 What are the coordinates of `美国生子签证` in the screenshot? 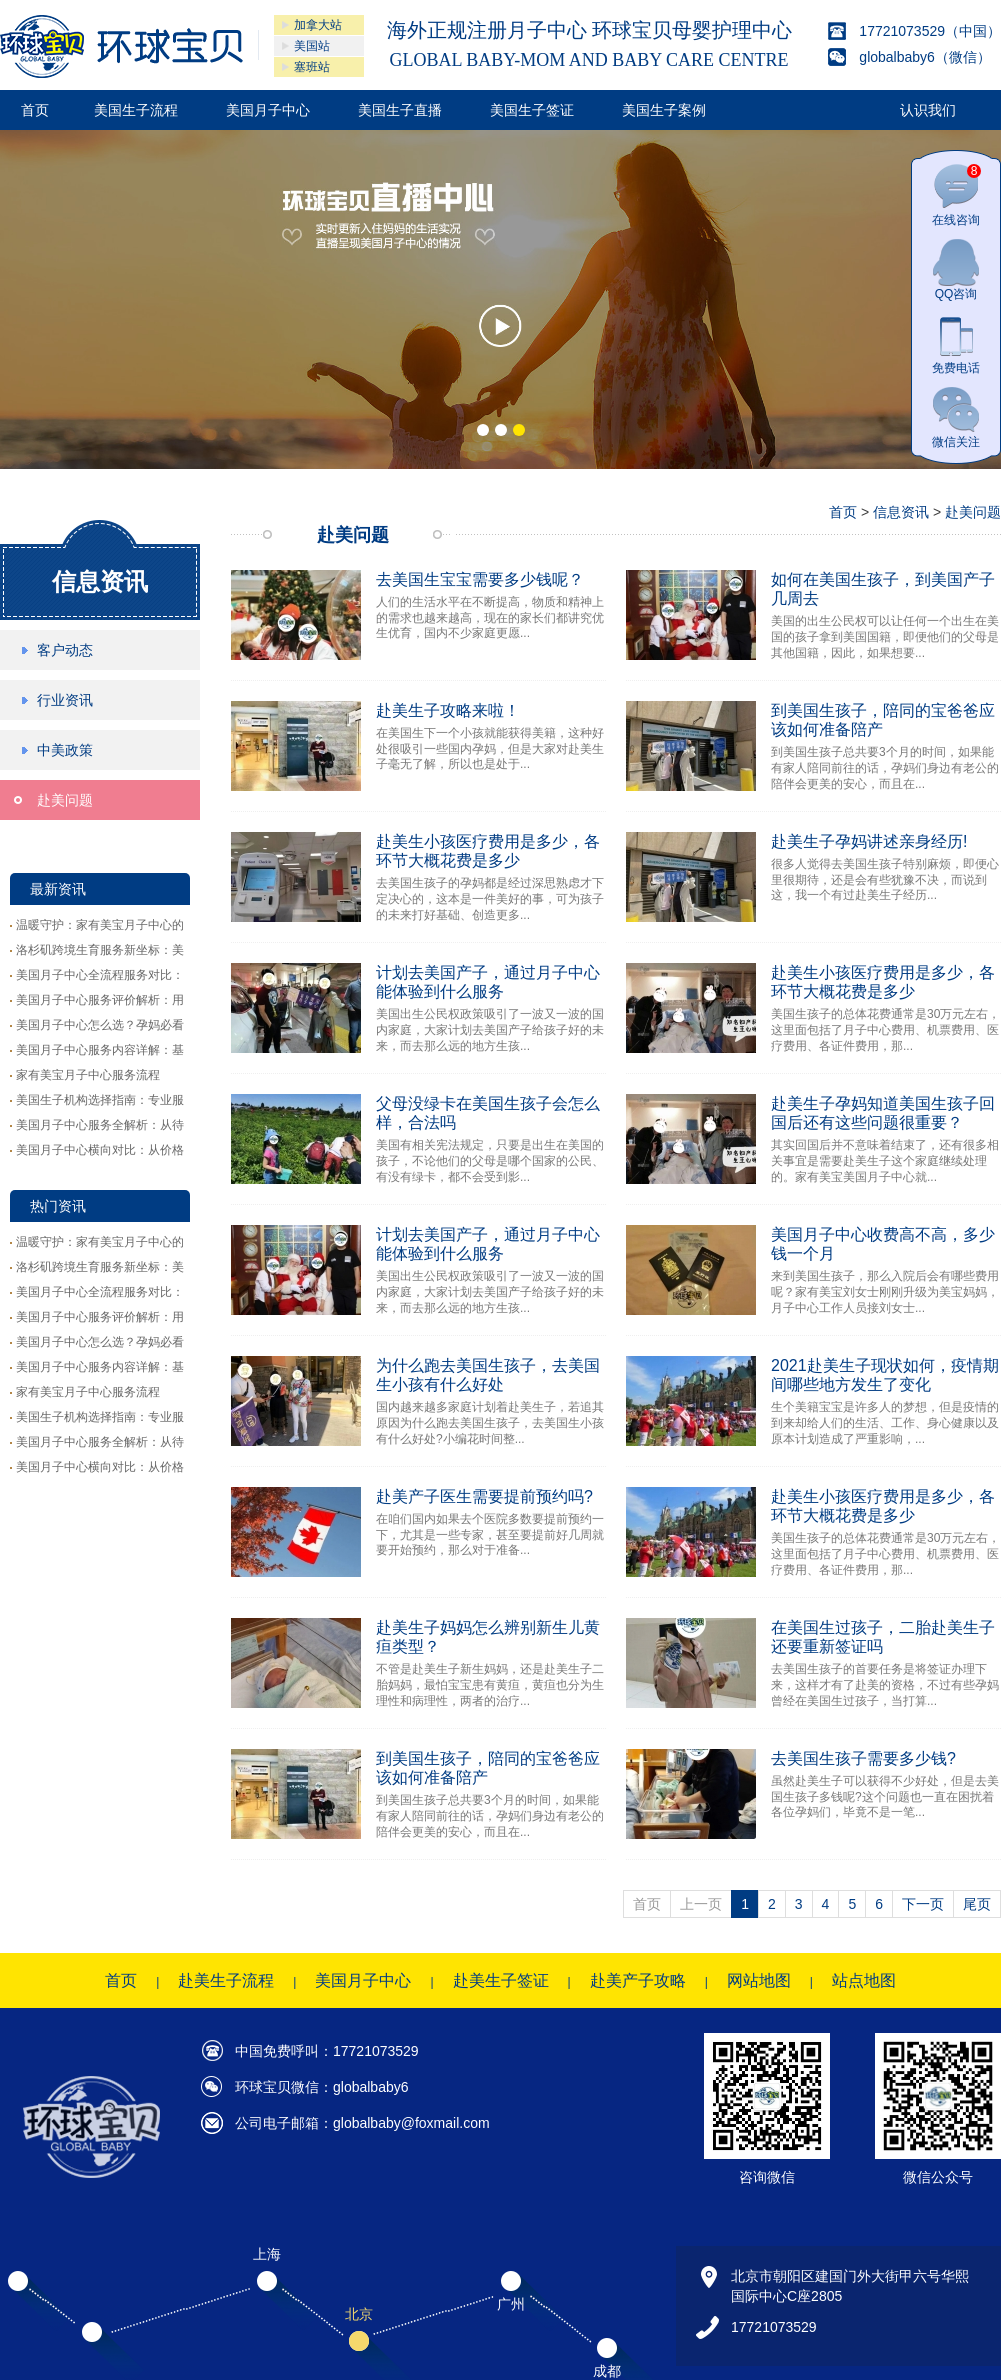 It's located at (532, 110).